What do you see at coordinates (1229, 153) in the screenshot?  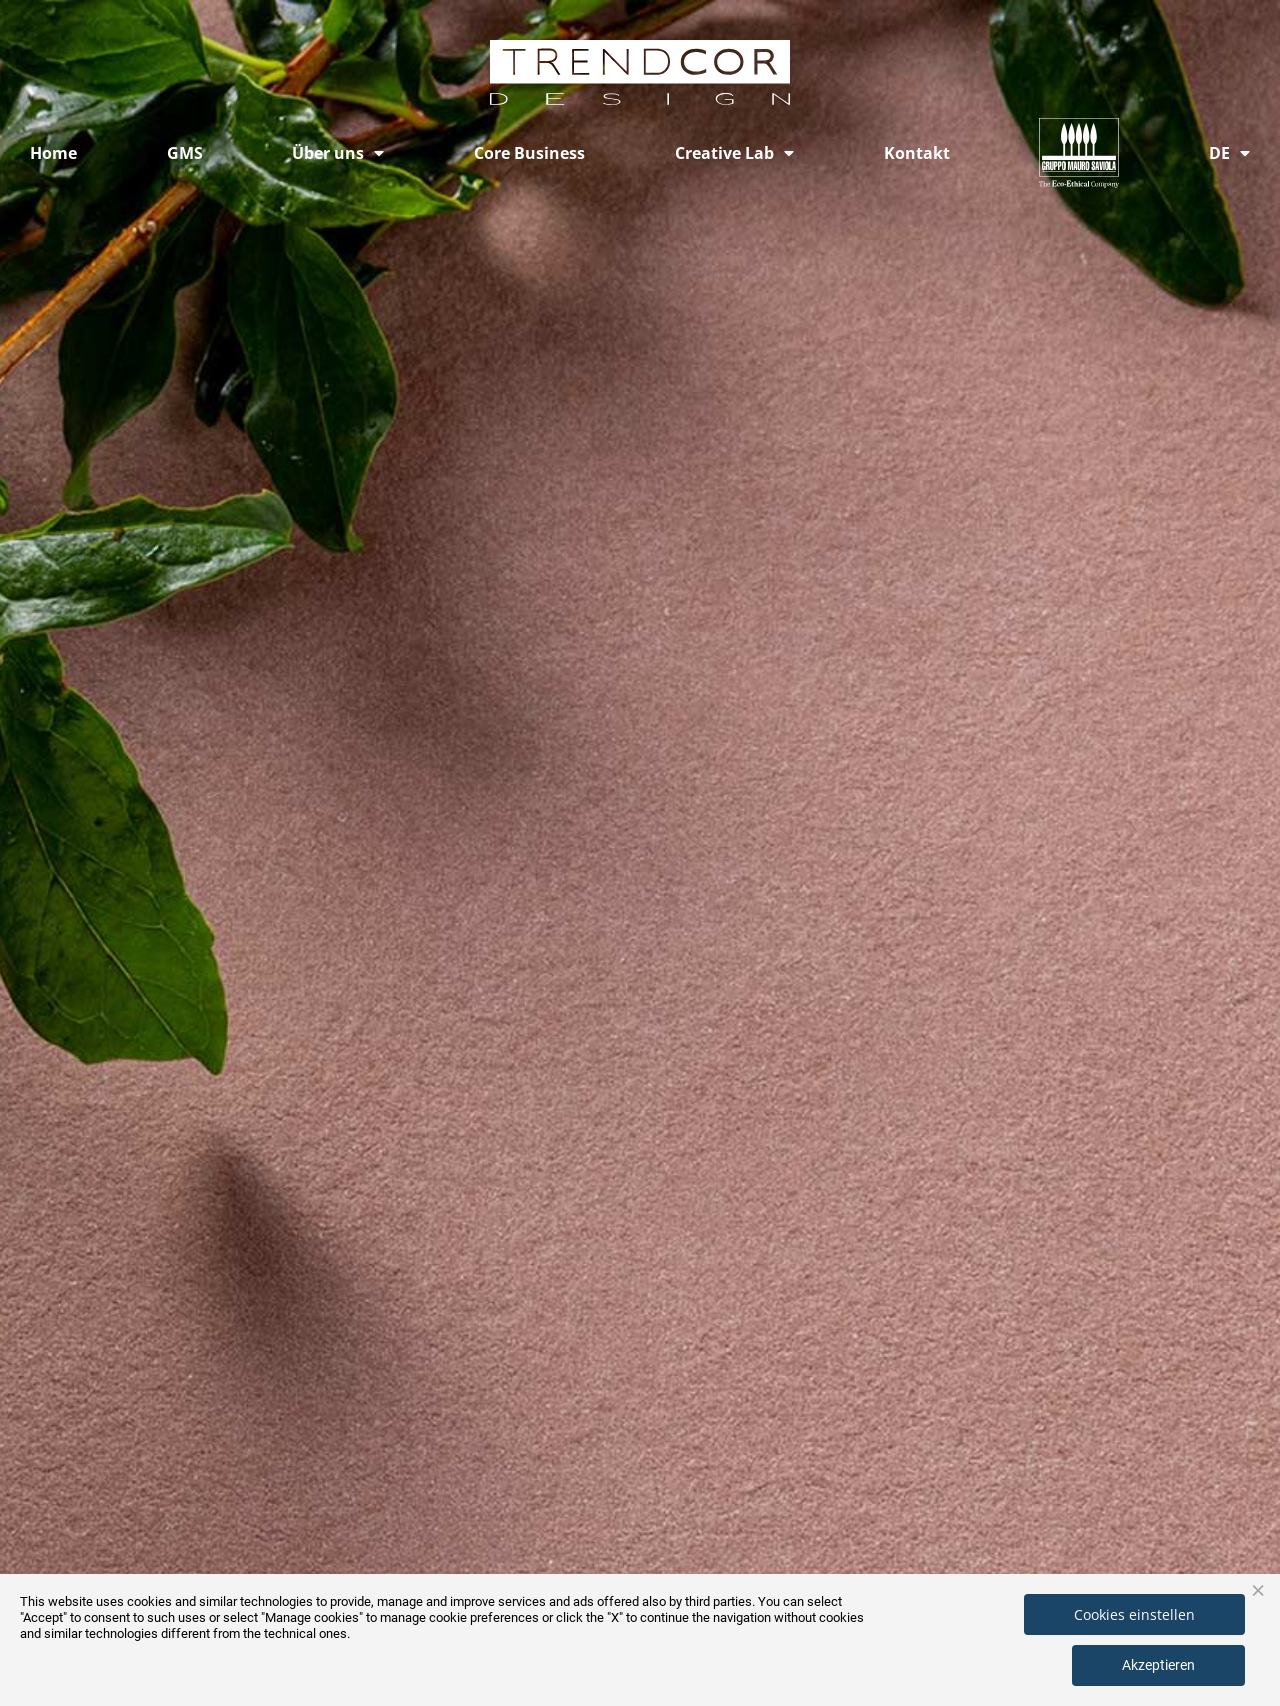 I see `[menuitem]` at bounding box center [1229, 153].